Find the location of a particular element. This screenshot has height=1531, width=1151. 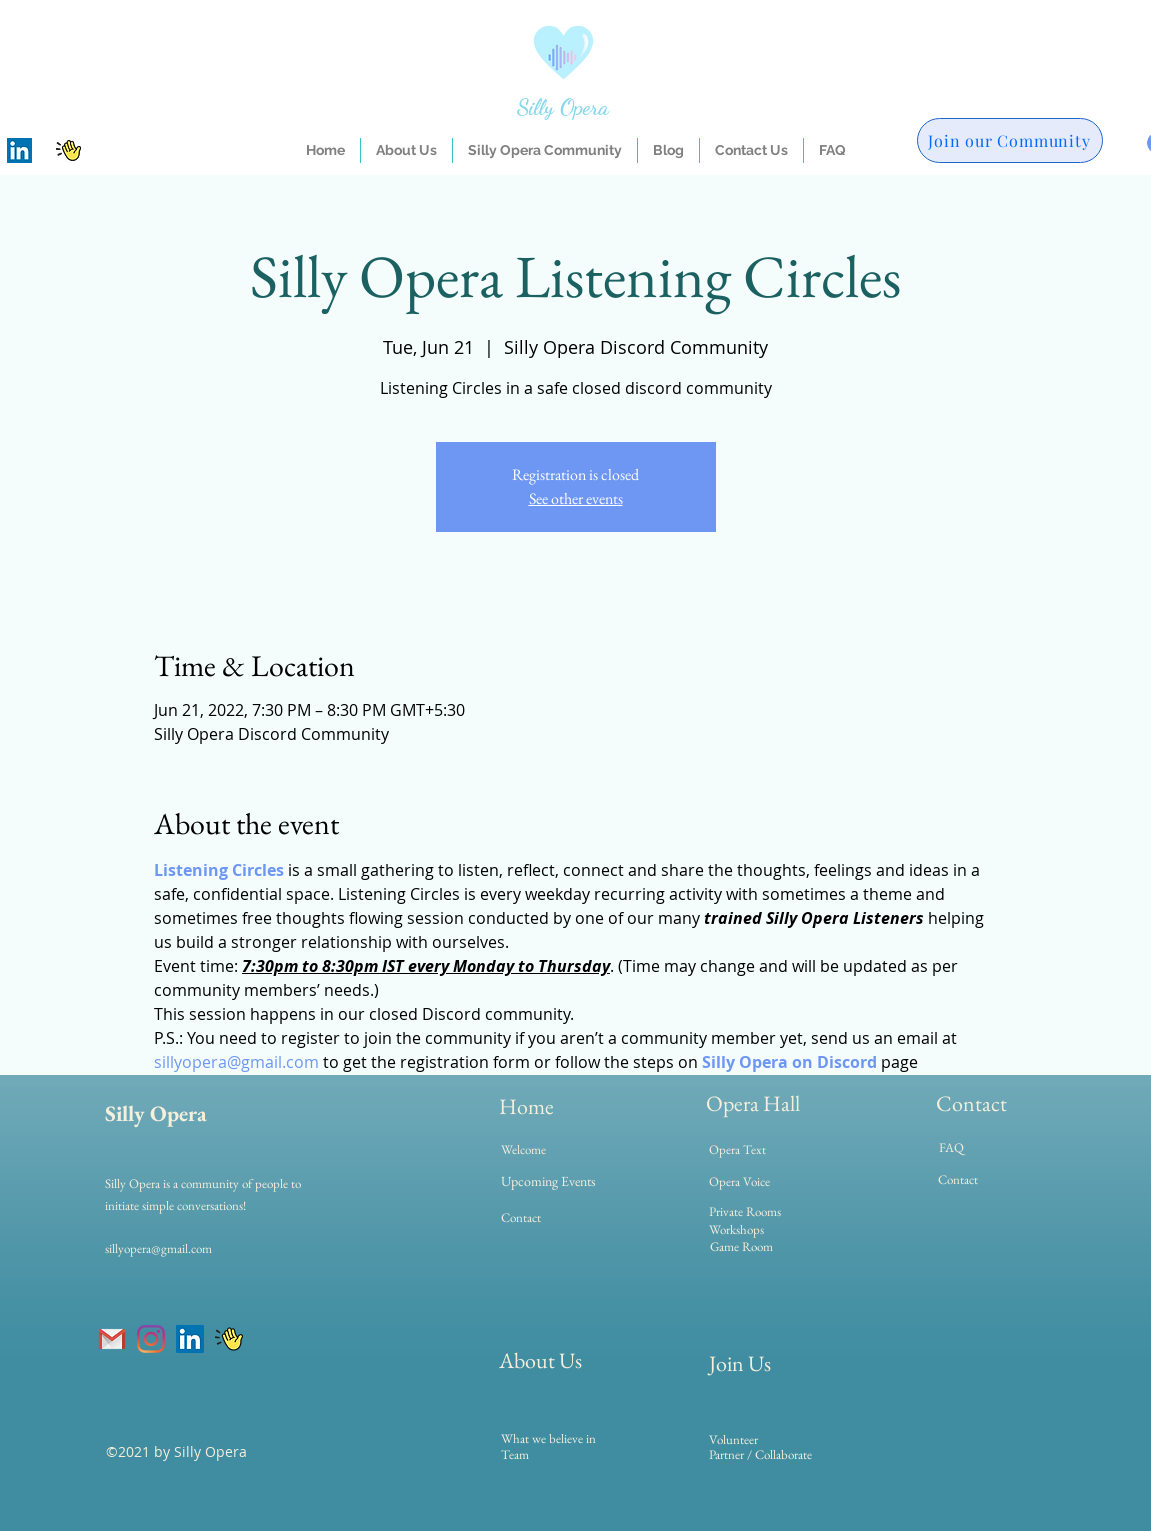

Join Us is located at coordinates (740, 1363).